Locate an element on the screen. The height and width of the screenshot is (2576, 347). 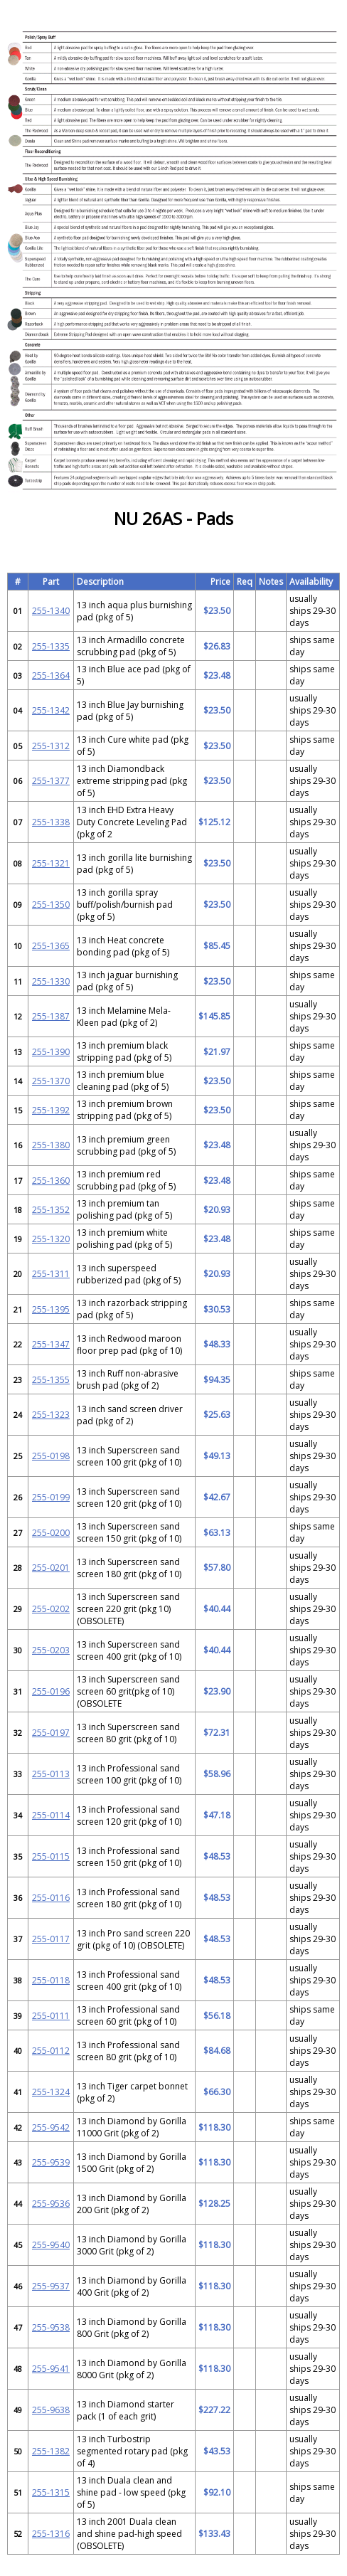
255-9542 is located at coordinates (51, 2127).